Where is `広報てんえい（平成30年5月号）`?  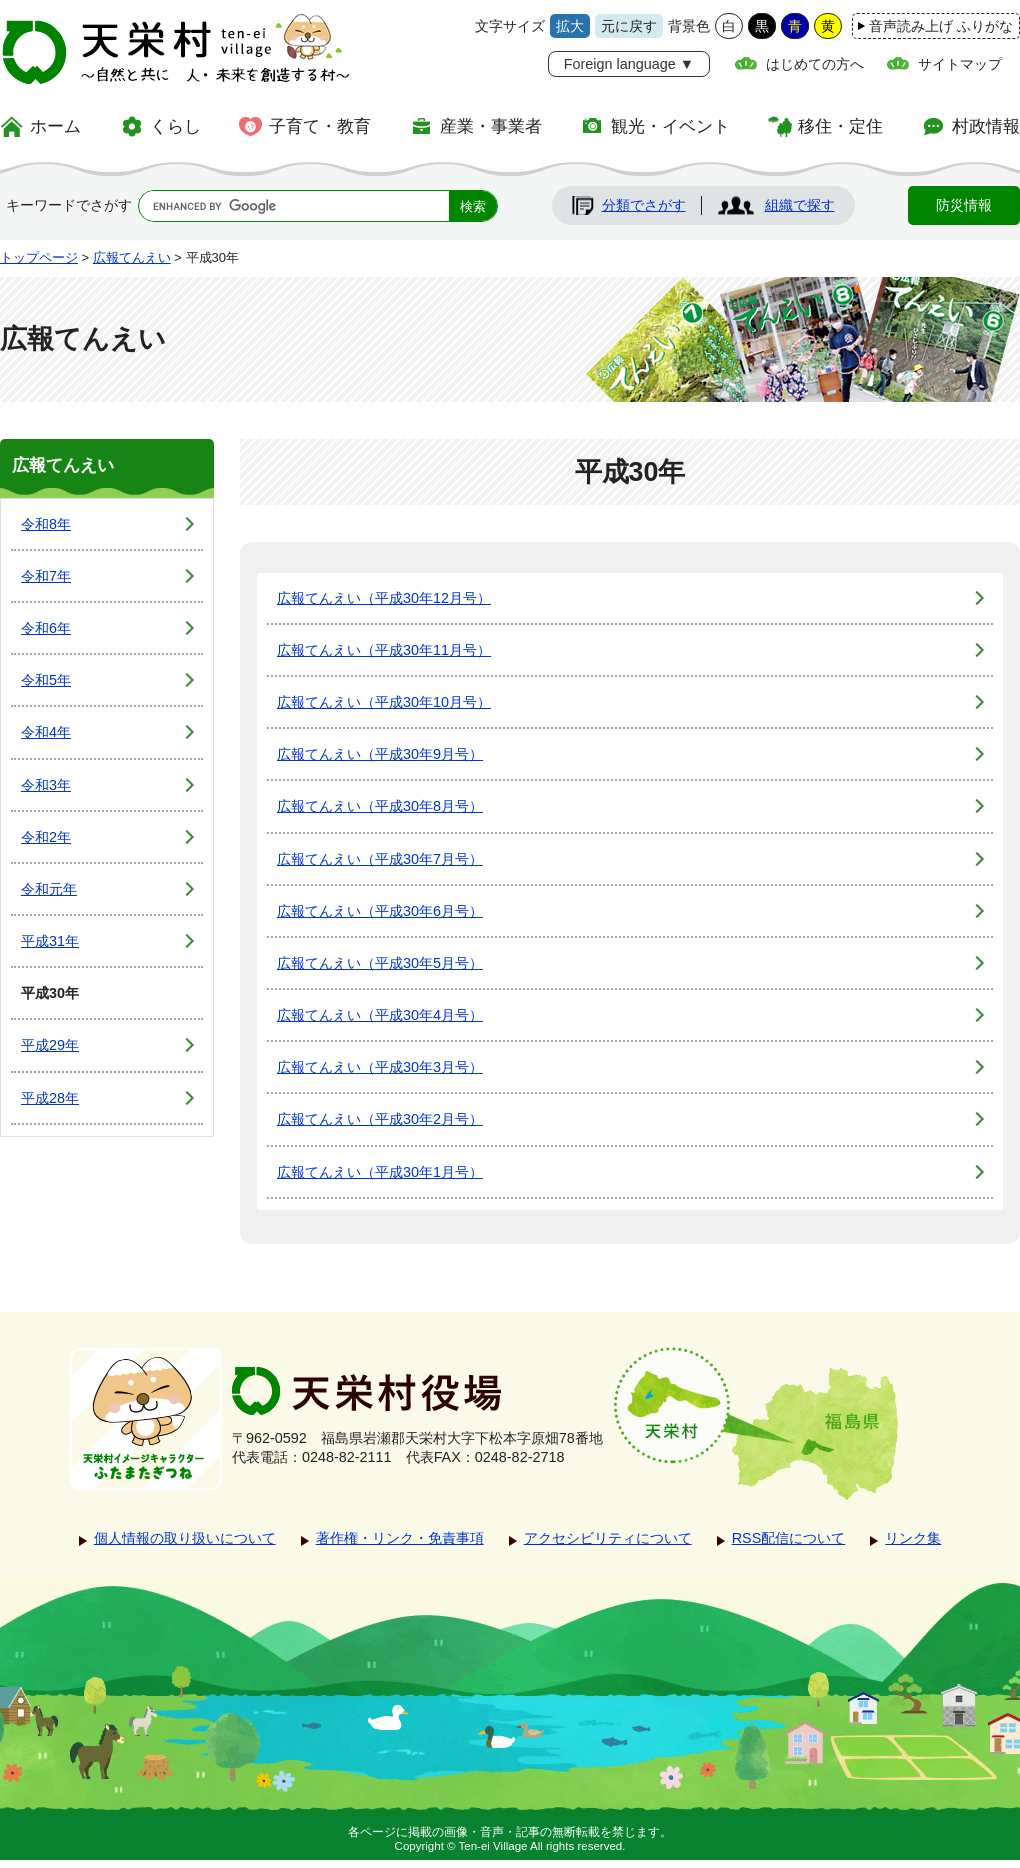 広報てんえい（平成30年5月号） is located at coordinates (380, 963).